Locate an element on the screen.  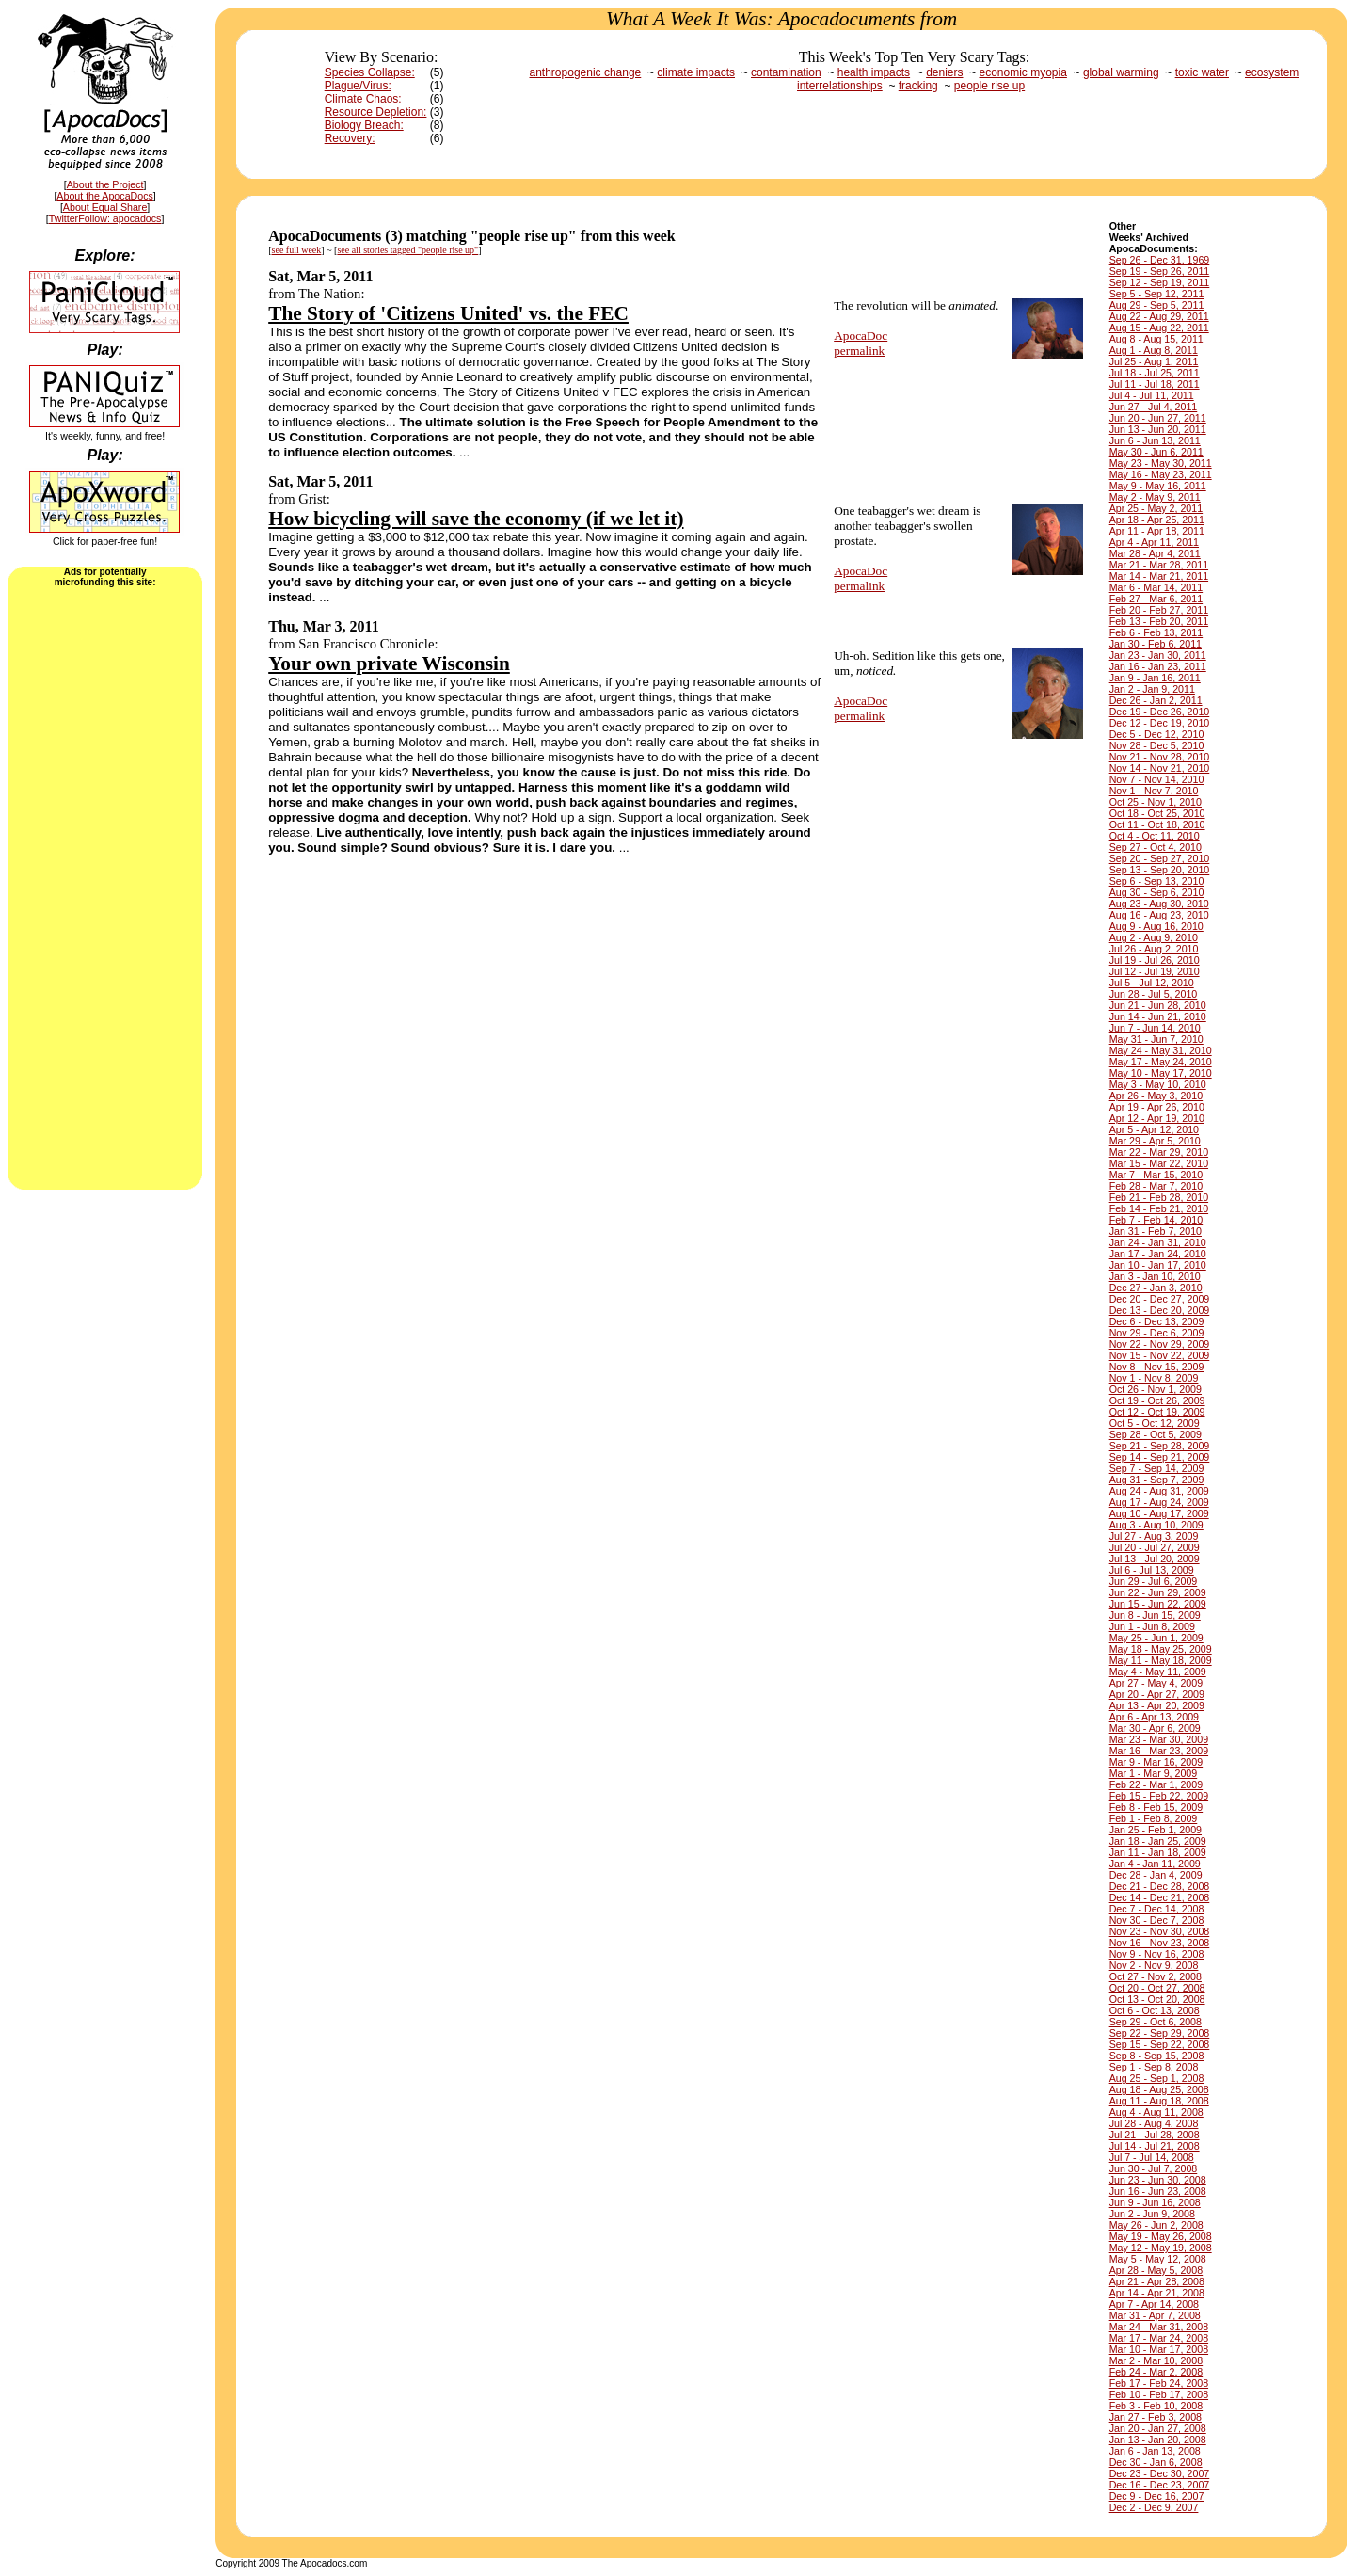
Nov 16 - Nov 23, 2008 is located at coordinates (1159, 1942).